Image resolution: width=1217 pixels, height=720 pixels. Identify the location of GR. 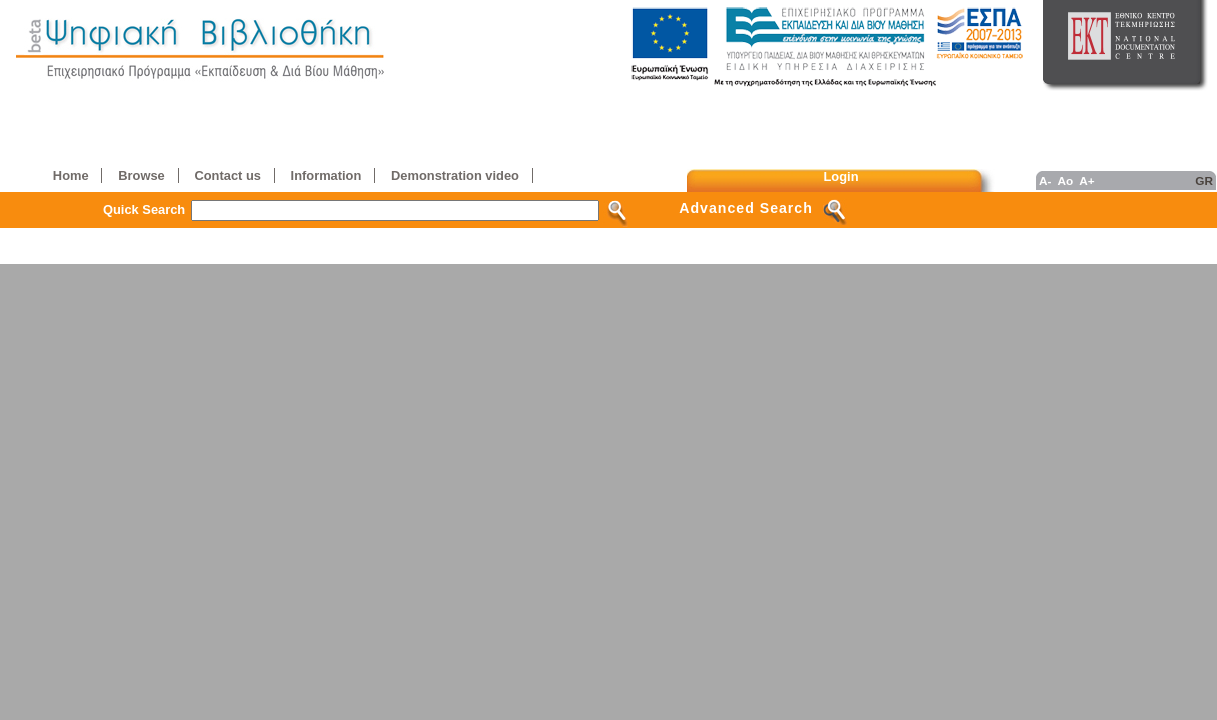
(1204, 180).